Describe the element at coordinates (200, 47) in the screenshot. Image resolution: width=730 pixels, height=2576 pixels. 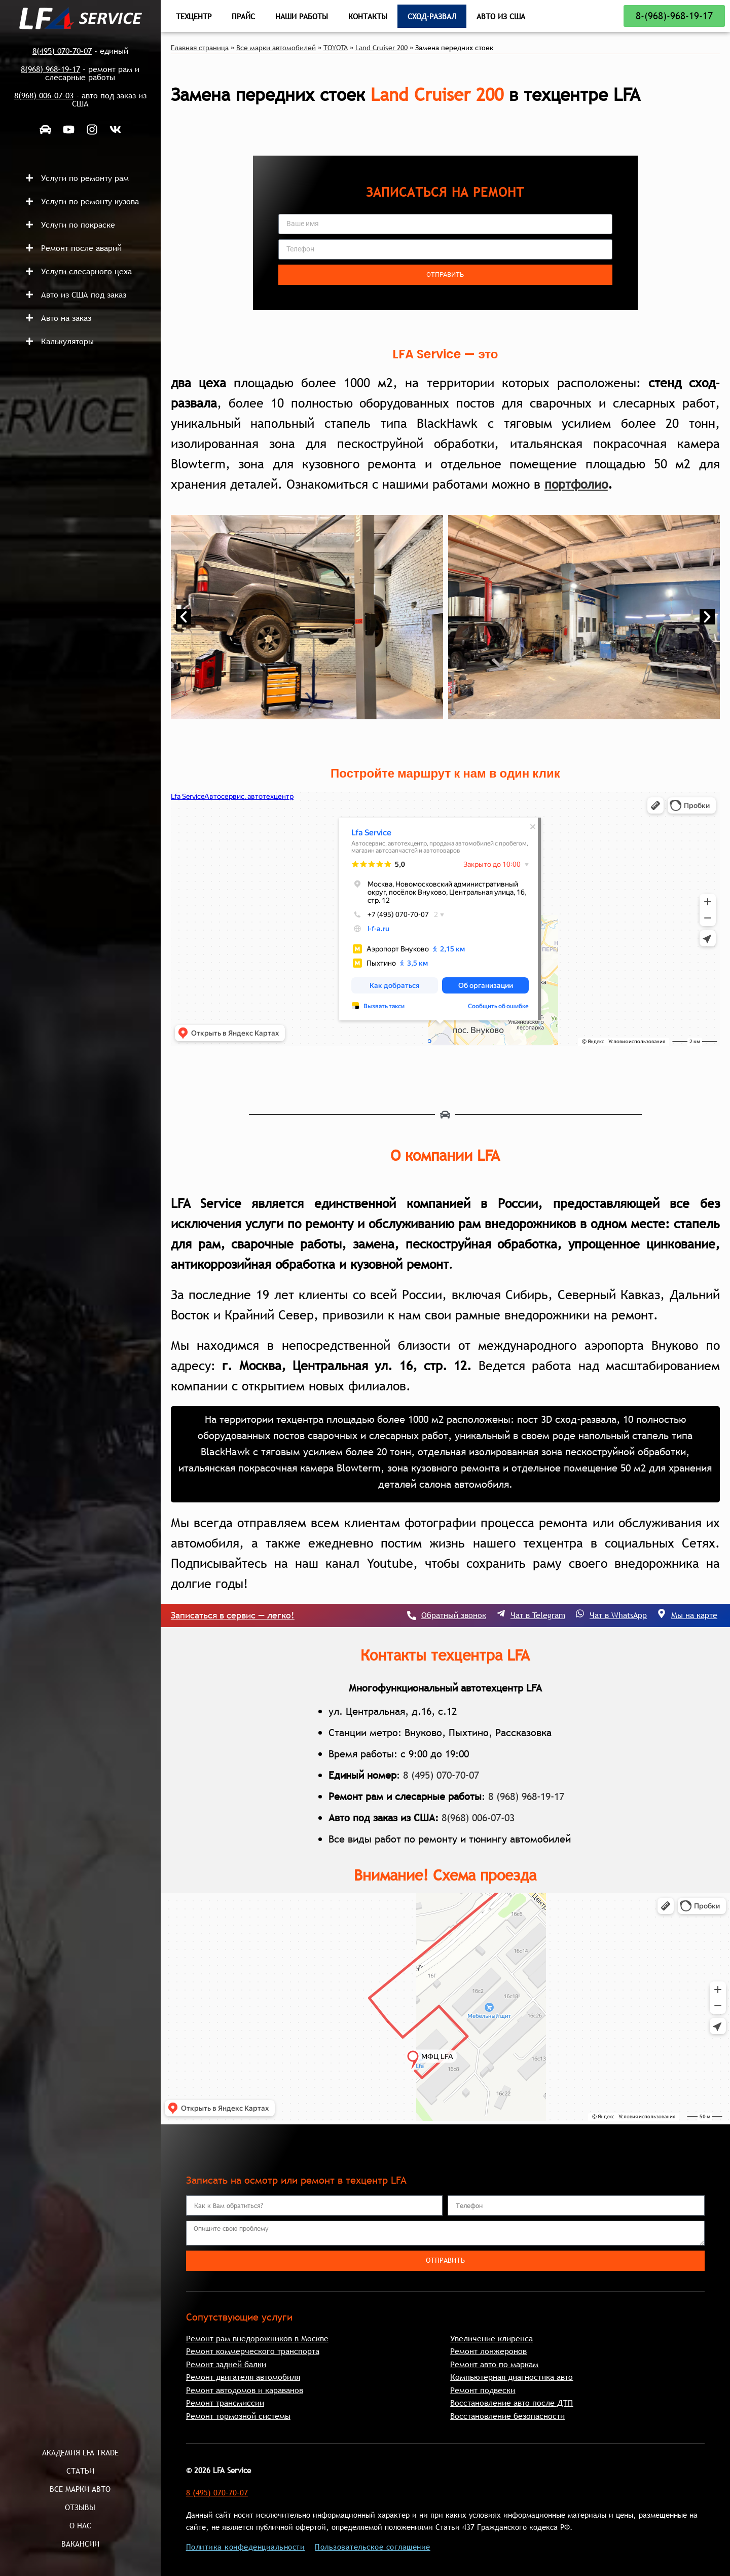
I see `Главная страница` at that location.